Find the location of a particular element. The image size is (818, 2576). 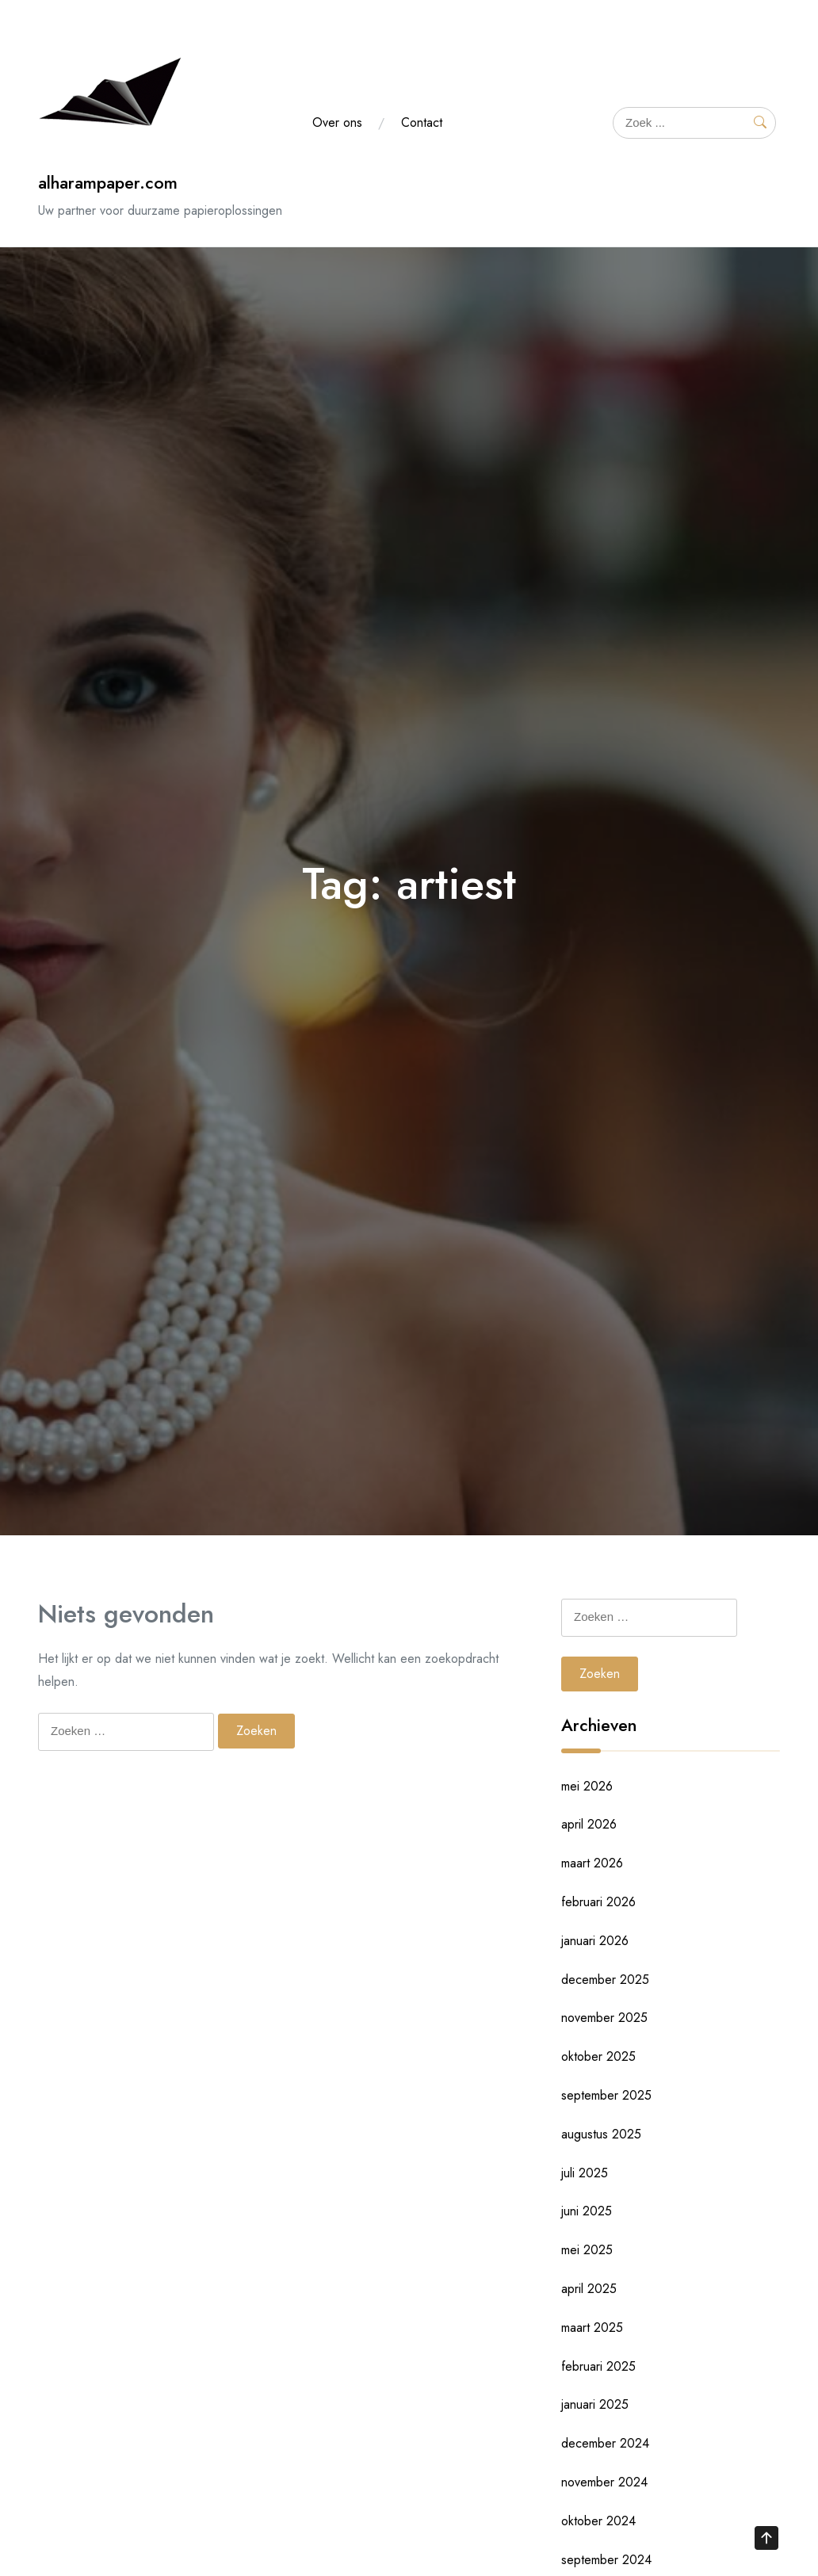

juli 2025 is located at coordinates (584, 2173).